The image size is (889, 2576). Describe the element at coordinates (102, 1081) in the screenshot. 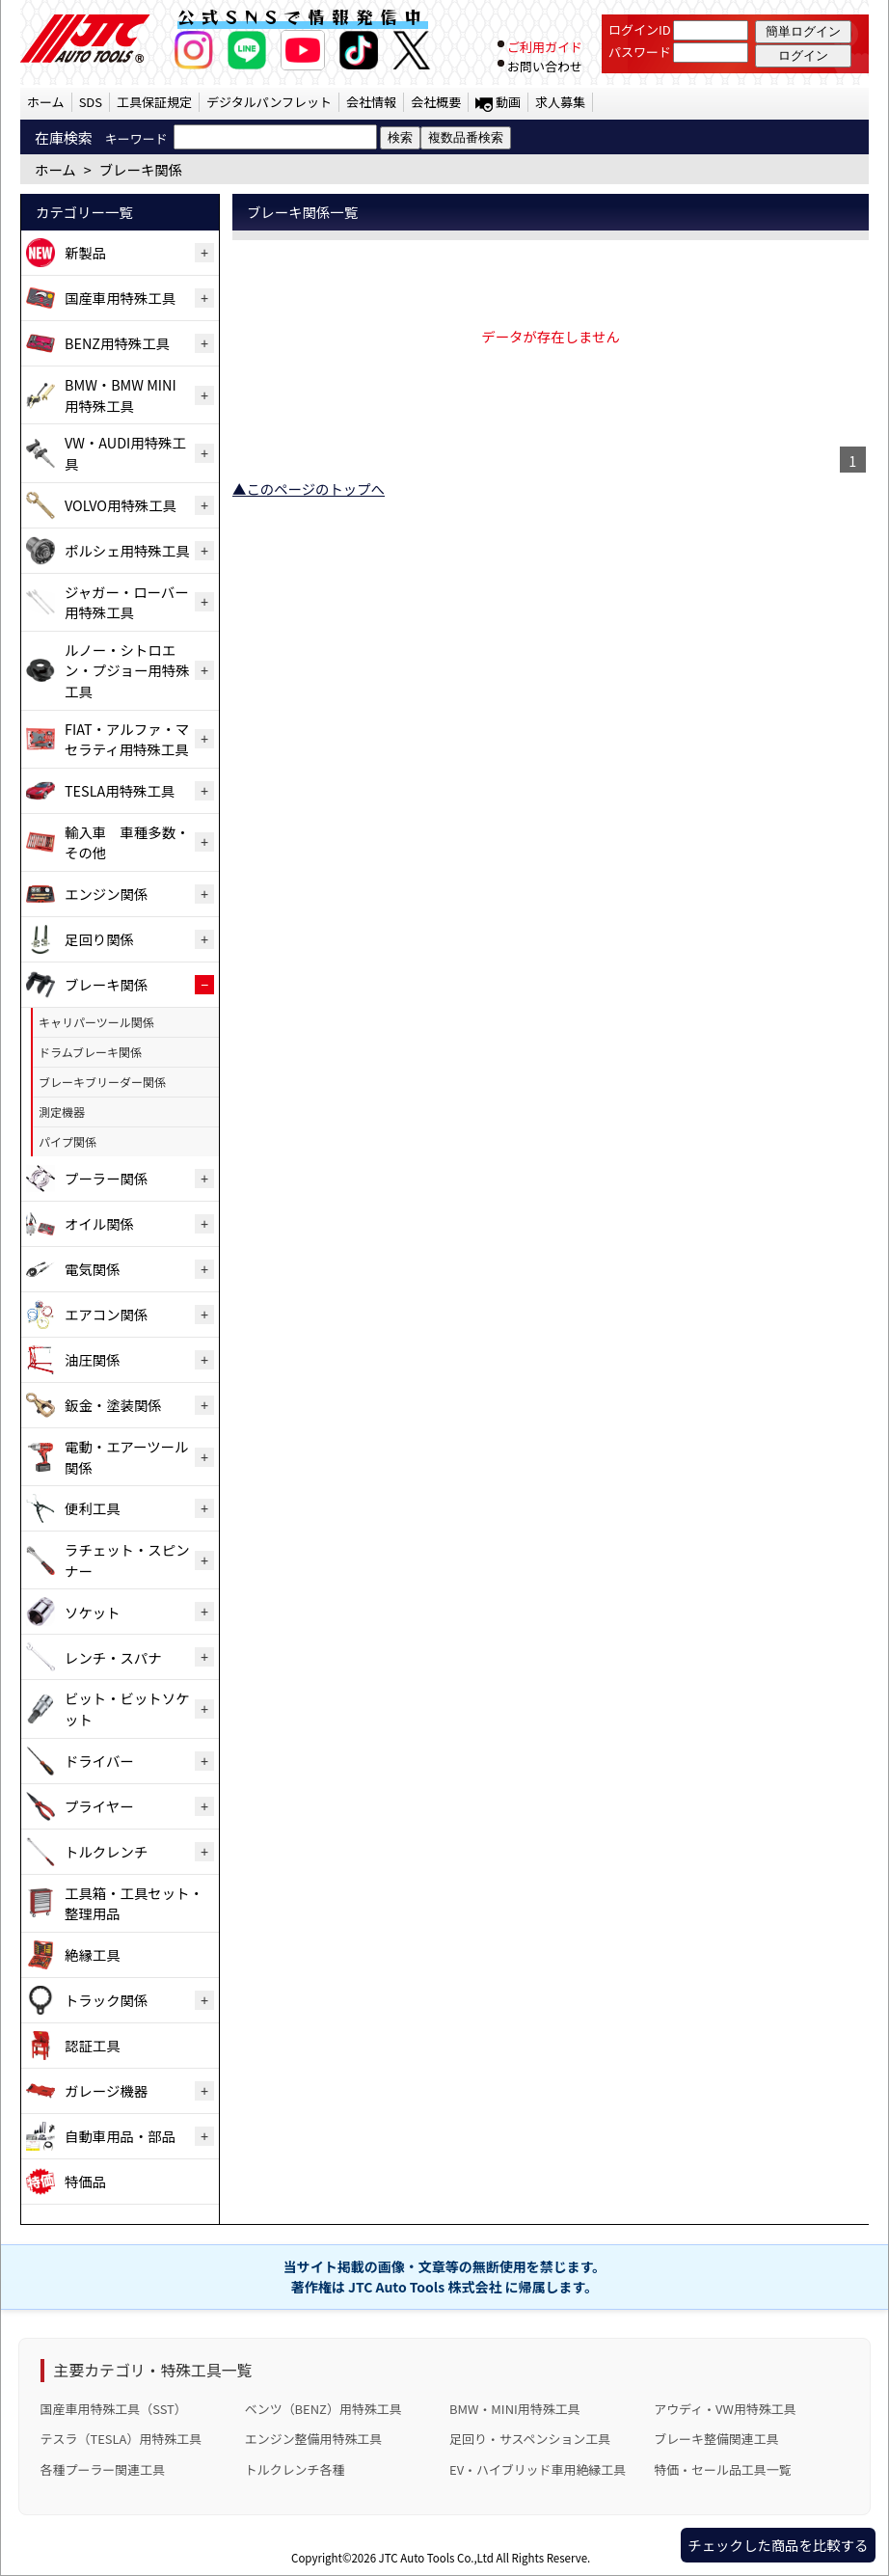

I see `ブレーキブリーダー関係` at that location.